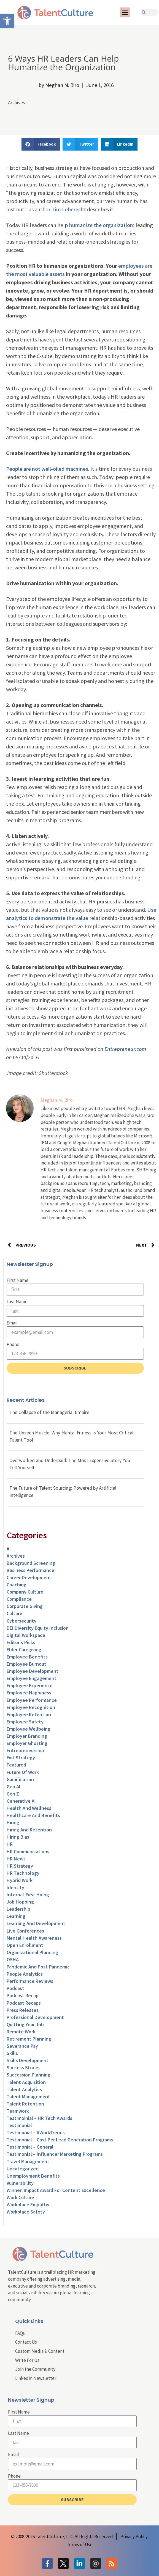 This screenshot has height=2576, width=159. What do you see at coordinates (20, 1866) in the screenshot?
I see `HR Strategy [link]` at bounding box center [20, 1866].